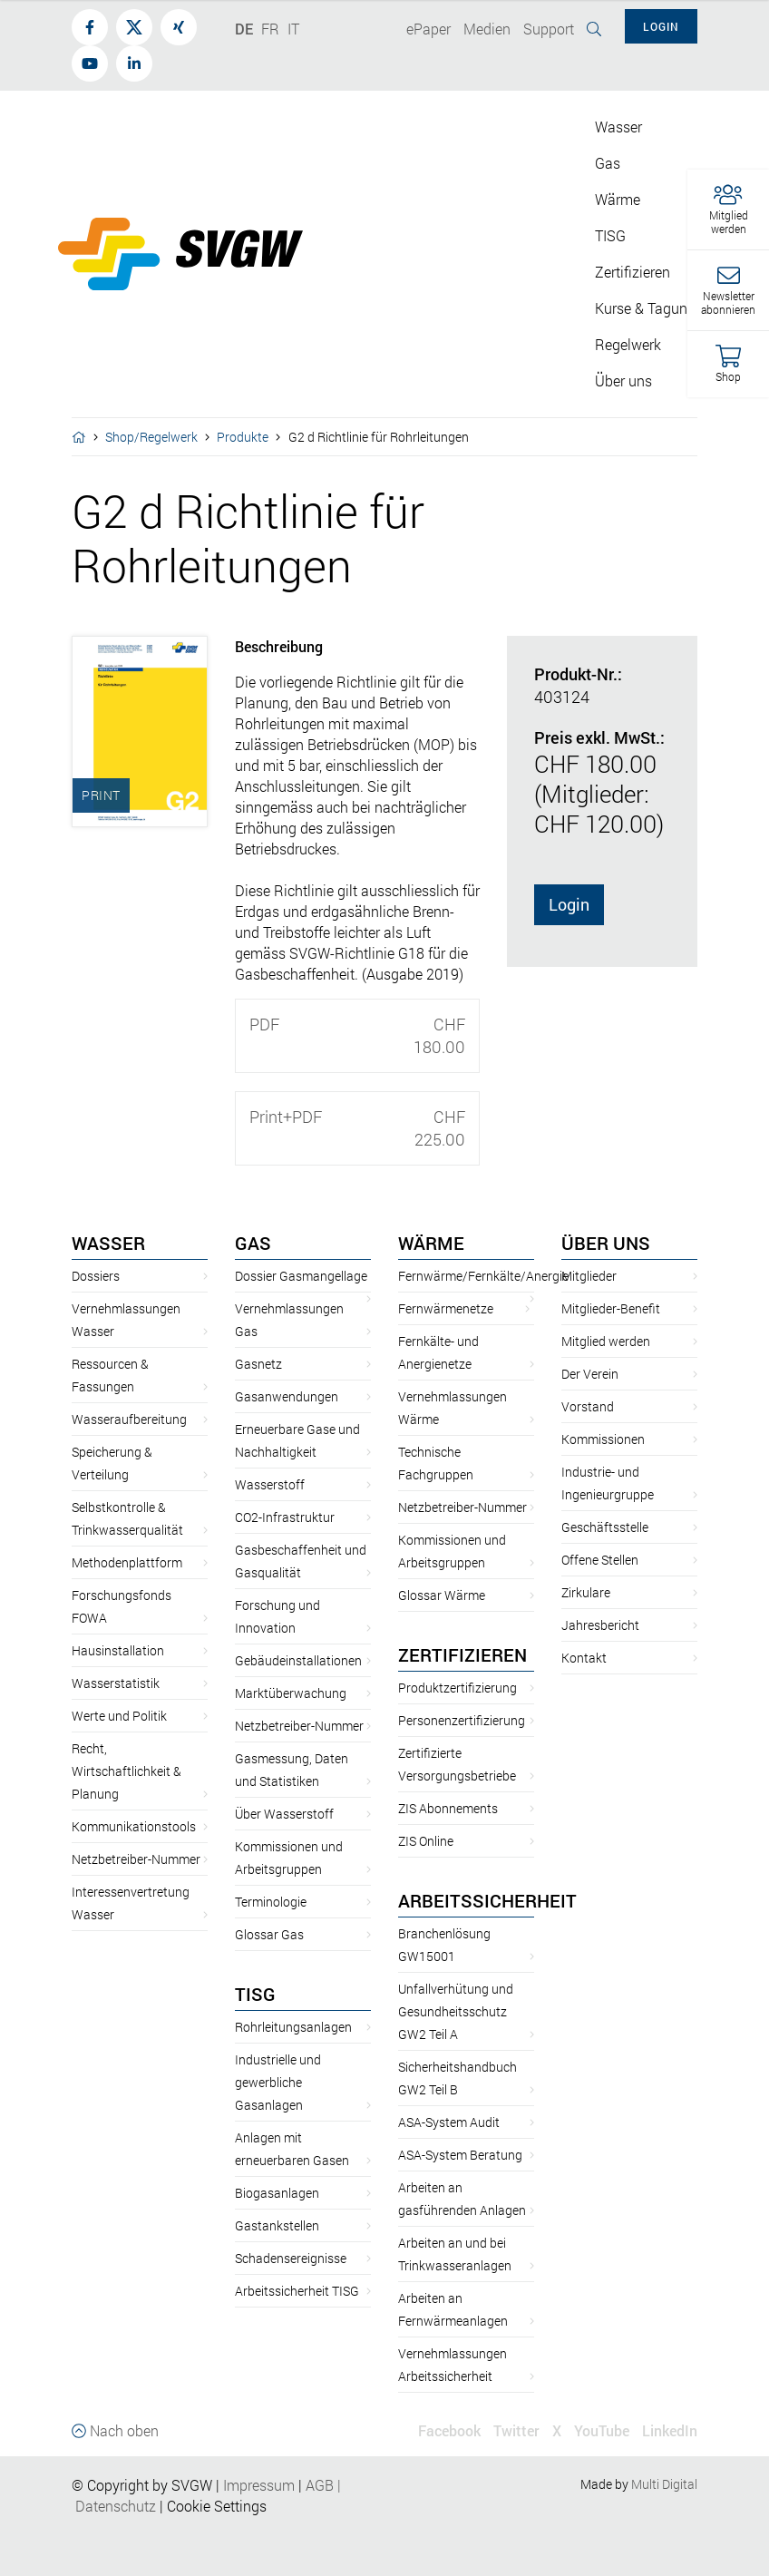 The image size is (769, 2576). I want to click on TISG, so click(255, 1993).